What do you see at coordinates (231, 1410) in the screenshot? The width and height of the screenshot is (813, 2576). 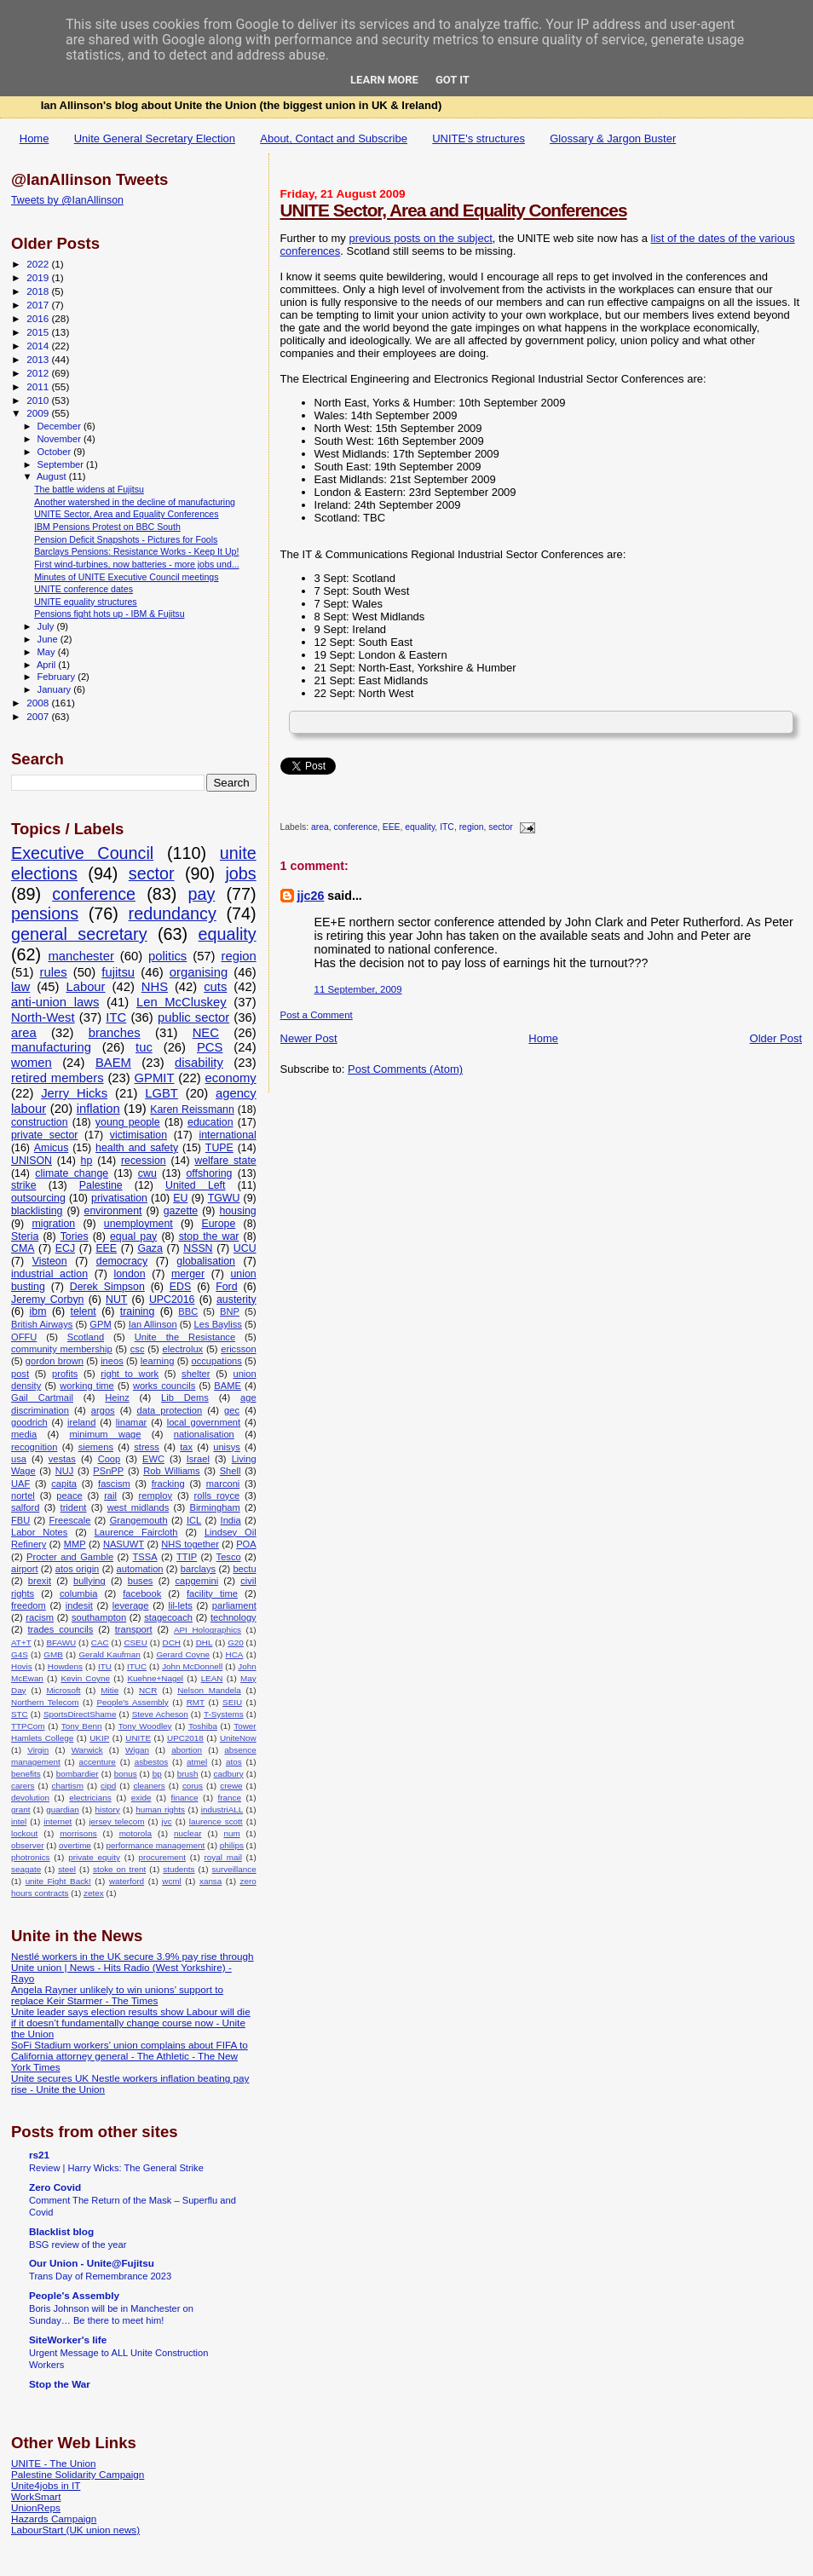 I see `gec` at bounding box center [231, 1410].